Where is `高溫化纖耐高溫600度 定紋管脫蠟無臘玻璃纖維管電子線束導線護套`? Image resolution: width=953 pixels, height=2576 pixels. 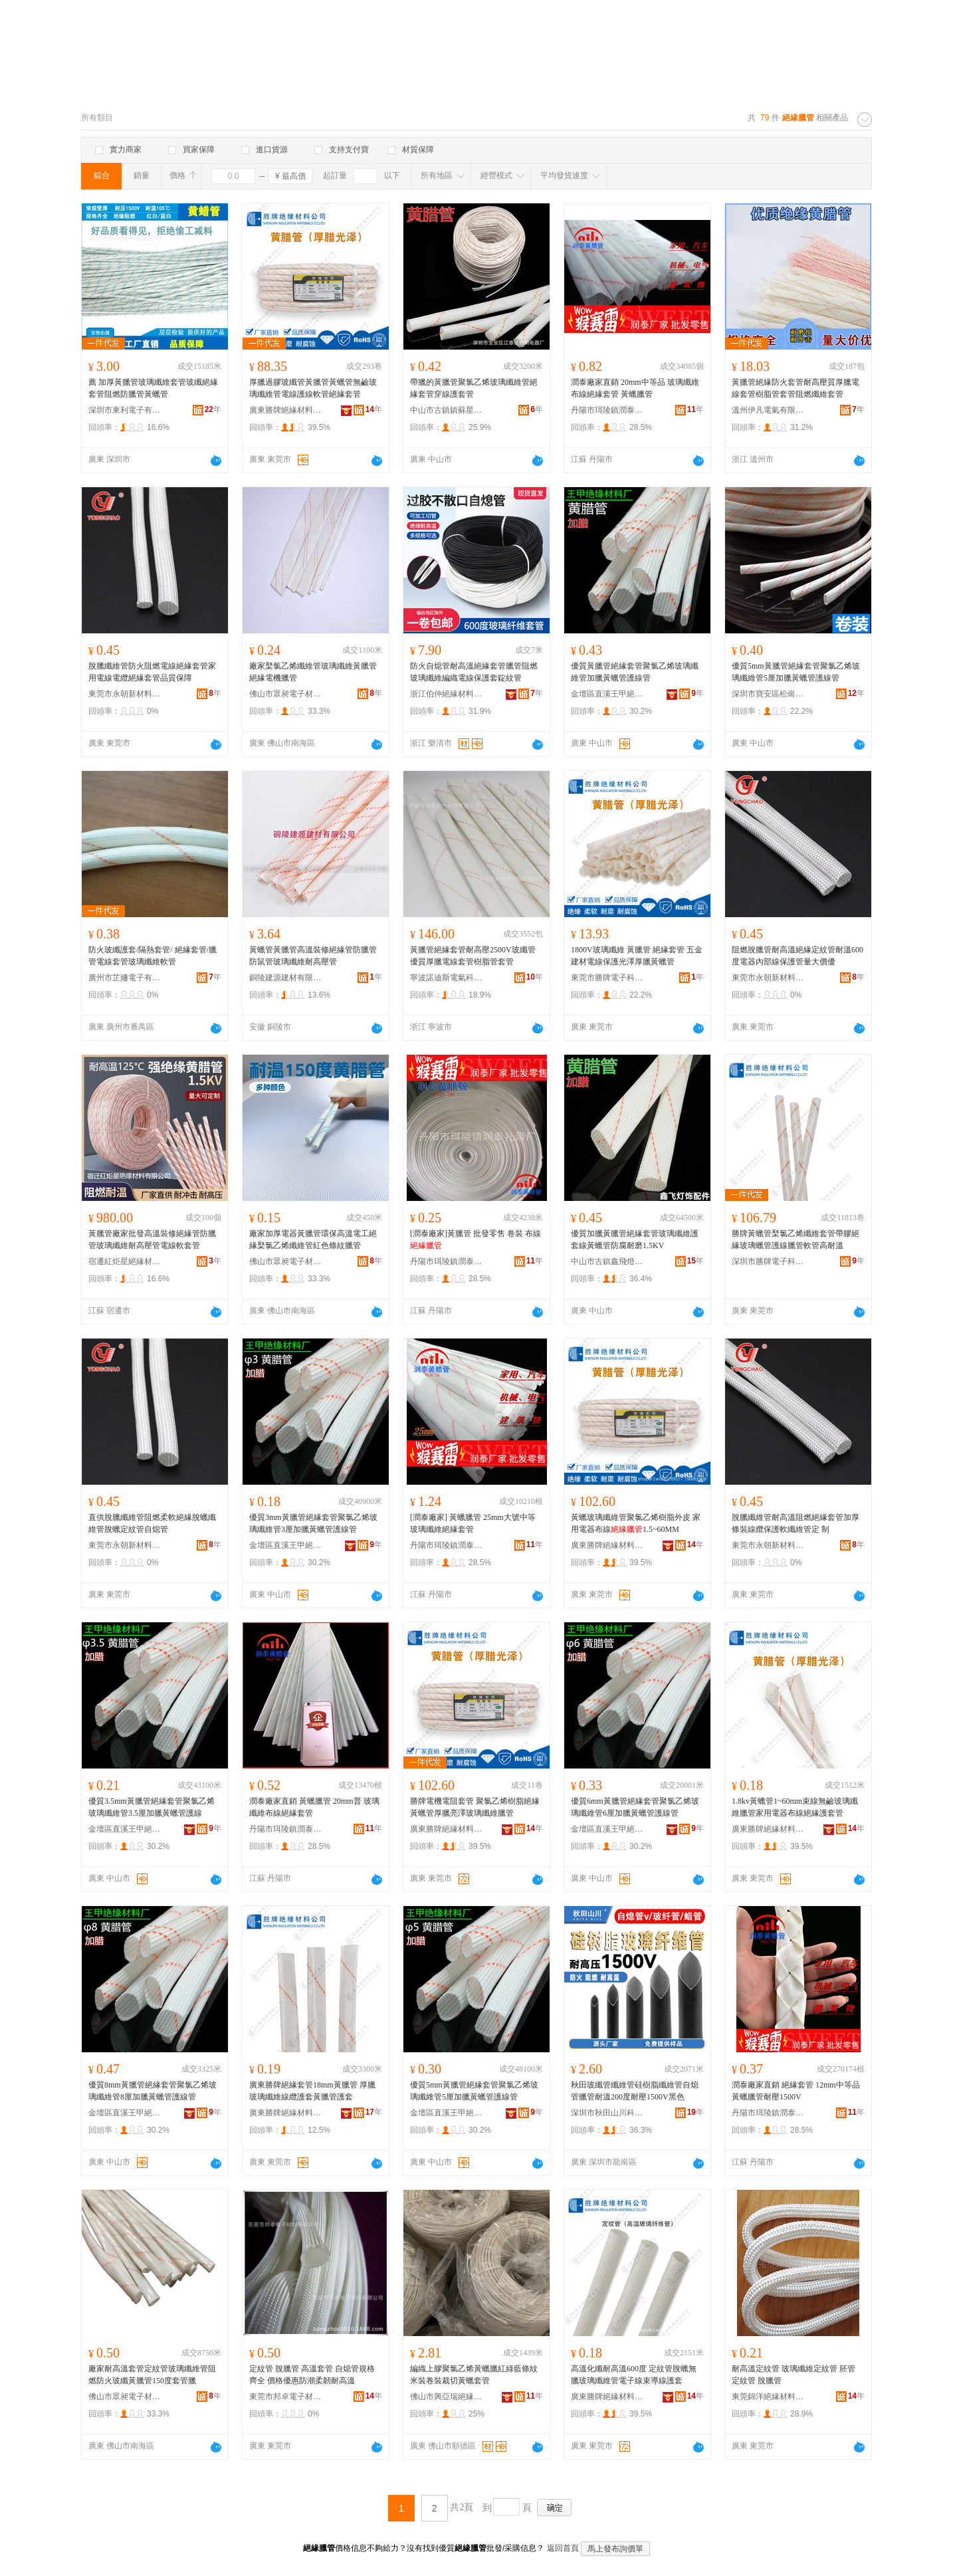 高溫化纖耐高溫600度 定紋管脫蠟無臘玻璃纖維管電子線束導線護套 is located at coordinates (633, 2374).